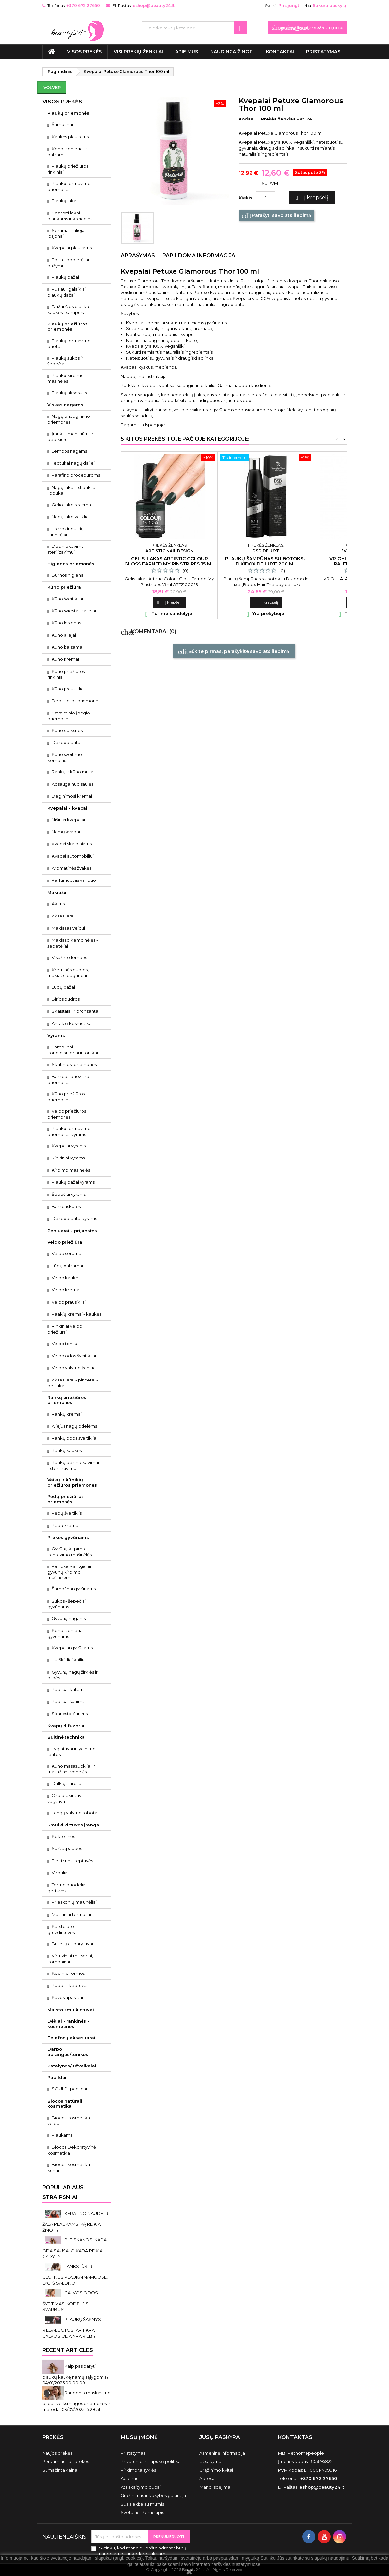 Image resolution: width=389 pixels, height=2576 pixels. I want to click on Barzdos priežiūros priemonės, so click(69, 1079).